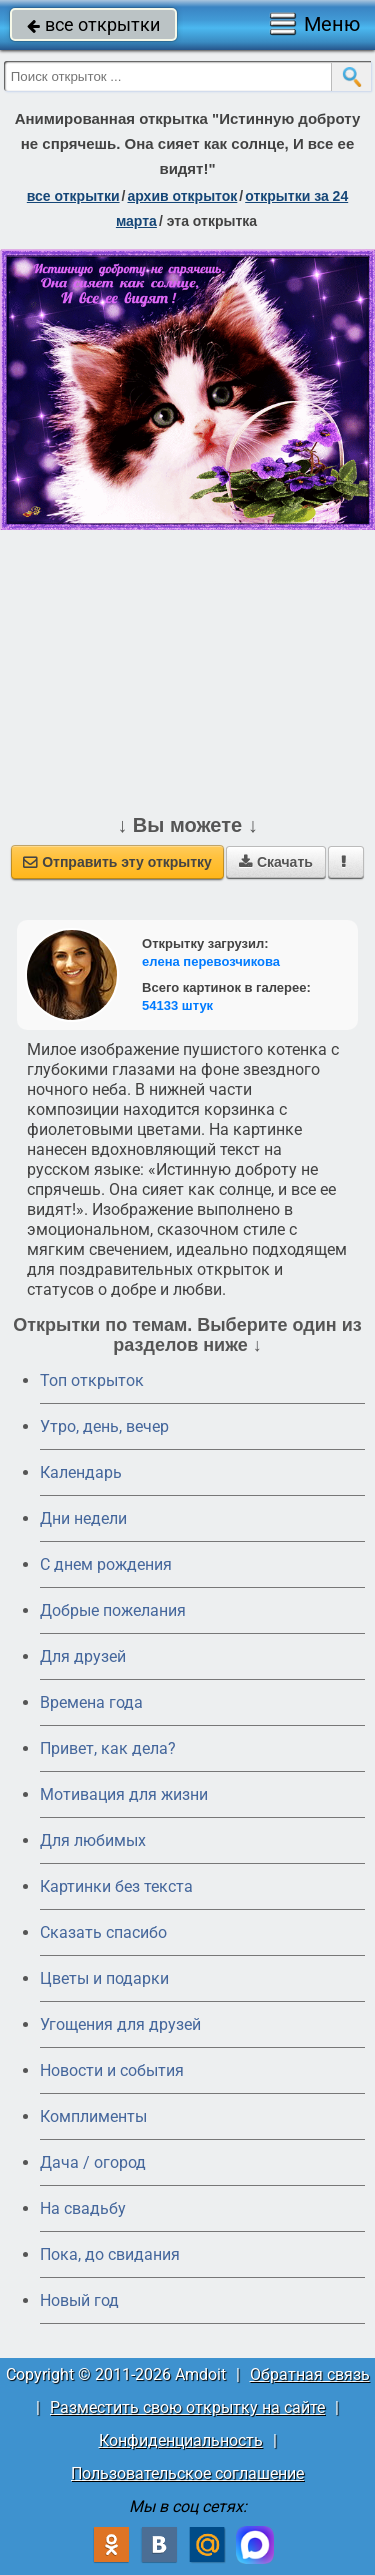 This screenshot has height=2575, width=375. What do you see at coordinates (187, 2407) in the screenshot?
I see `Разместить свою открытку на сайте` at bounding box center [187, 2407].